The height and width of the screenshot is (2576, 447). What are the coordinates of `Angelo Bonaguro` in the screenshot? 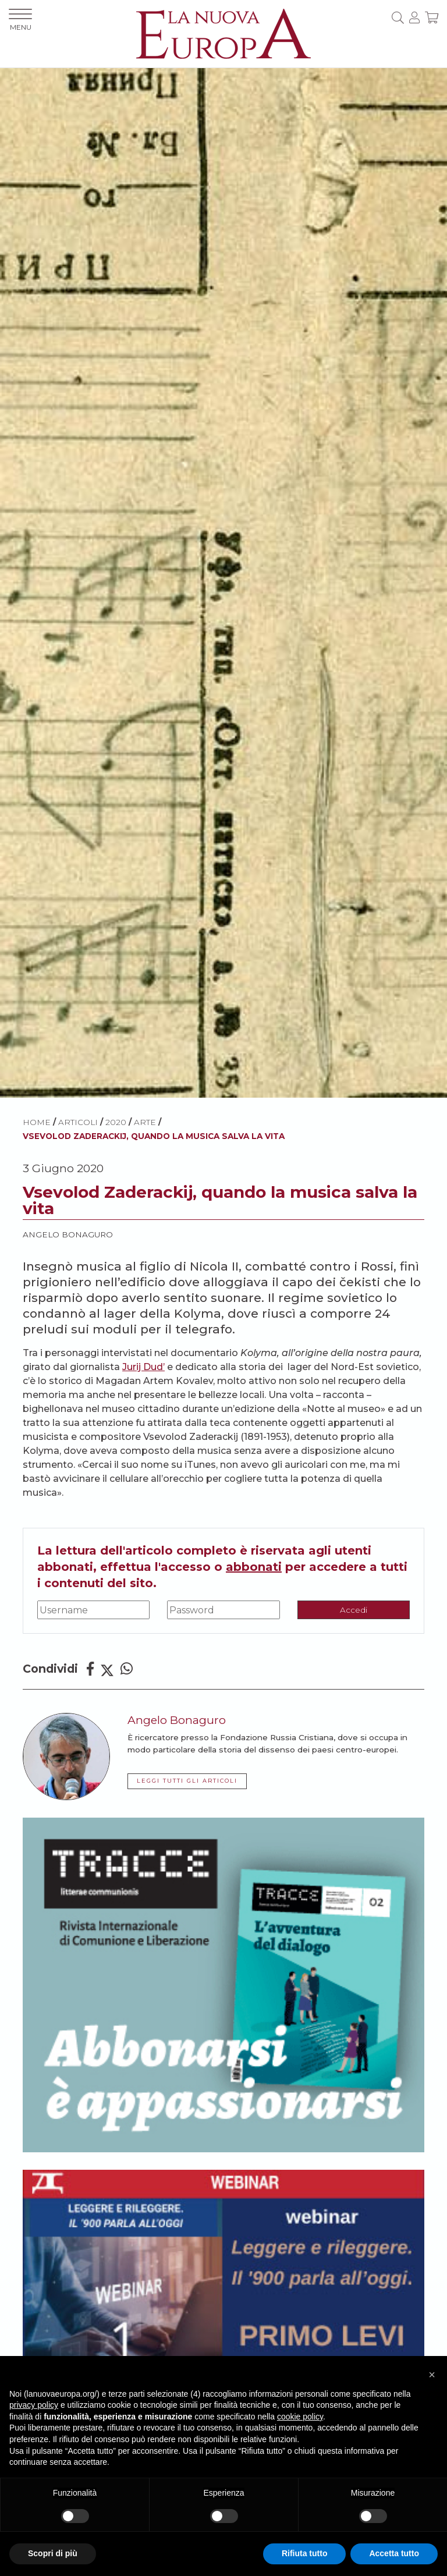 It's located at (68, 1234).